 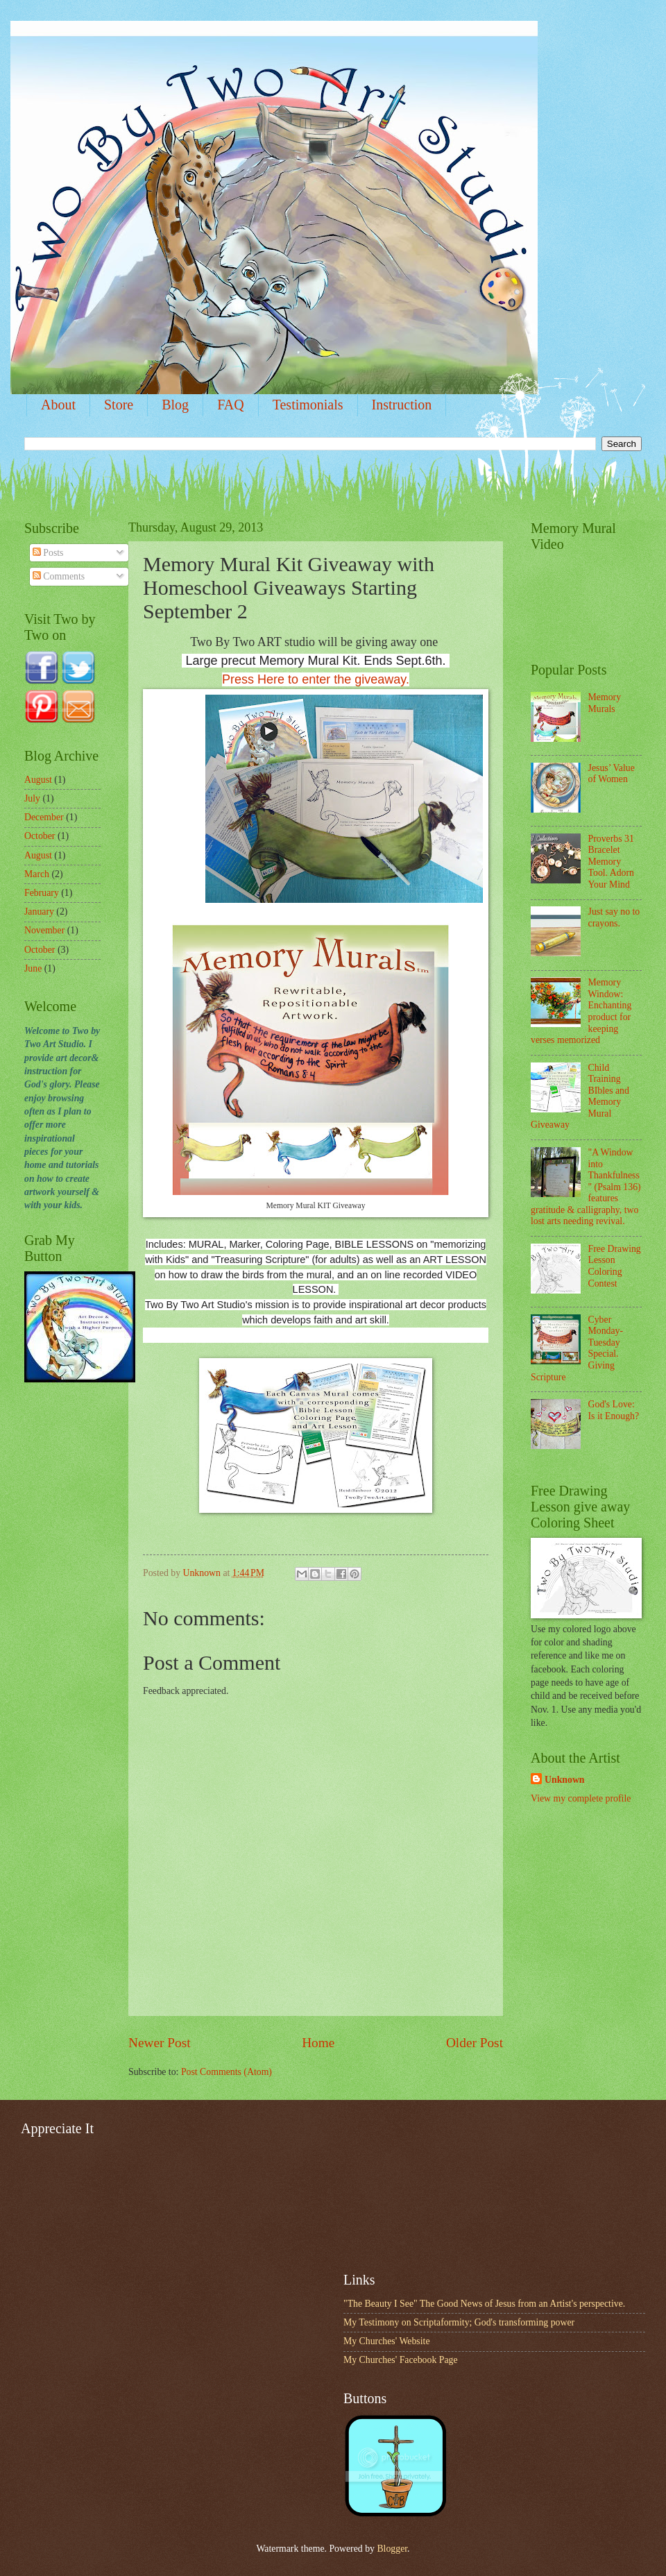 I want to click on Unknown, so click(x=565, y=1779).